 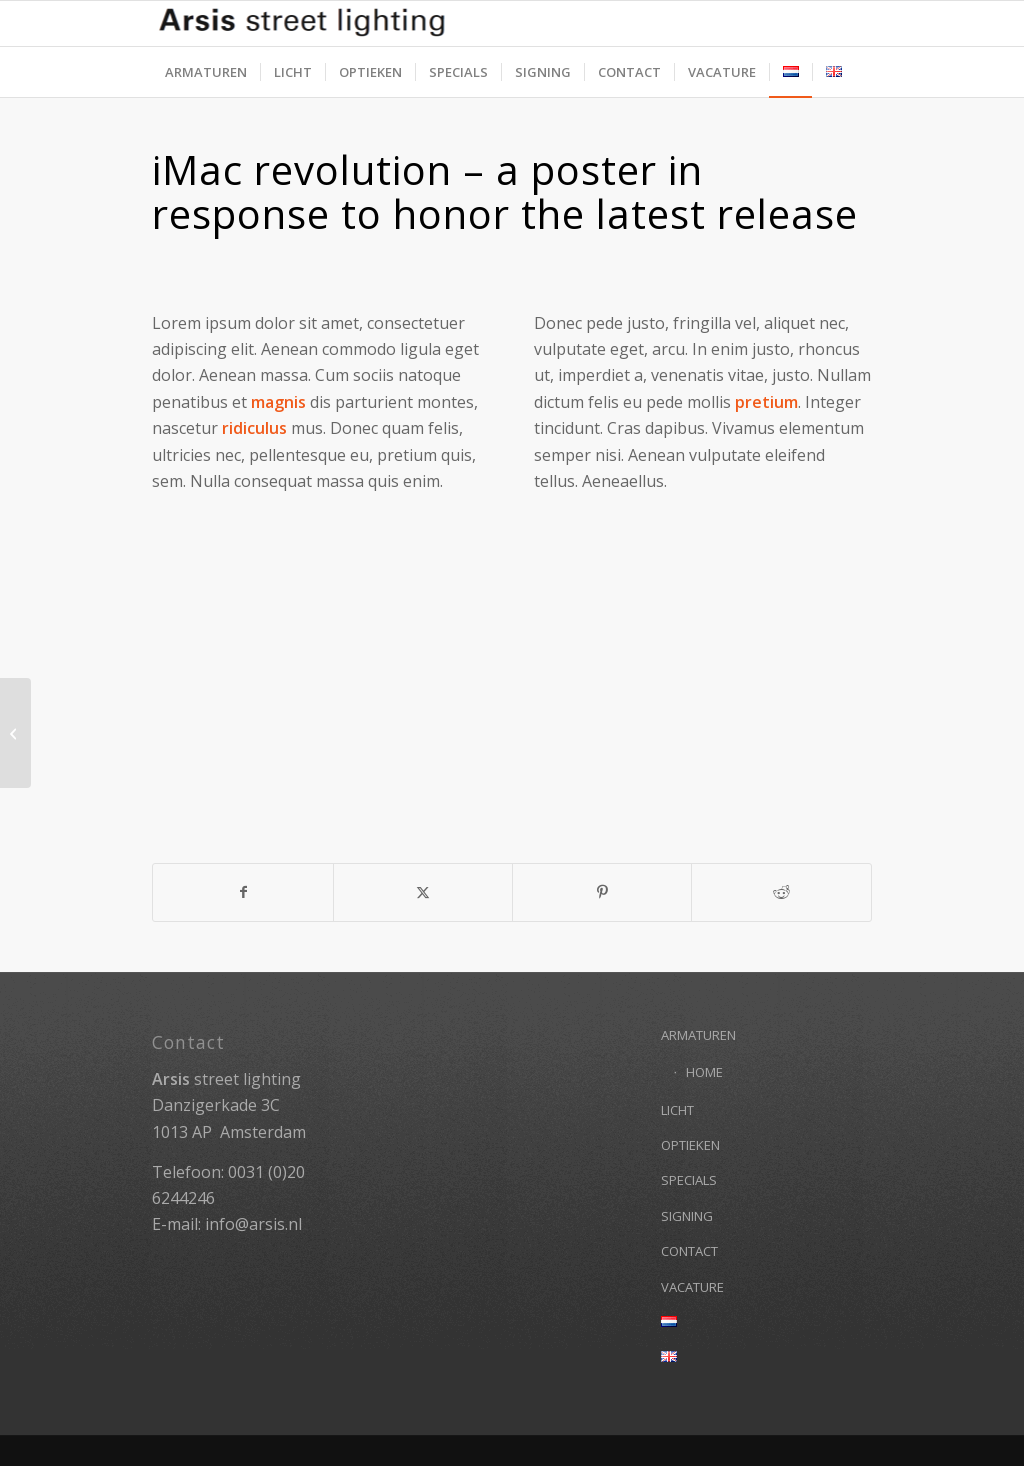 I want to click on OPTIEKEN, so click(x=690, y=1145).